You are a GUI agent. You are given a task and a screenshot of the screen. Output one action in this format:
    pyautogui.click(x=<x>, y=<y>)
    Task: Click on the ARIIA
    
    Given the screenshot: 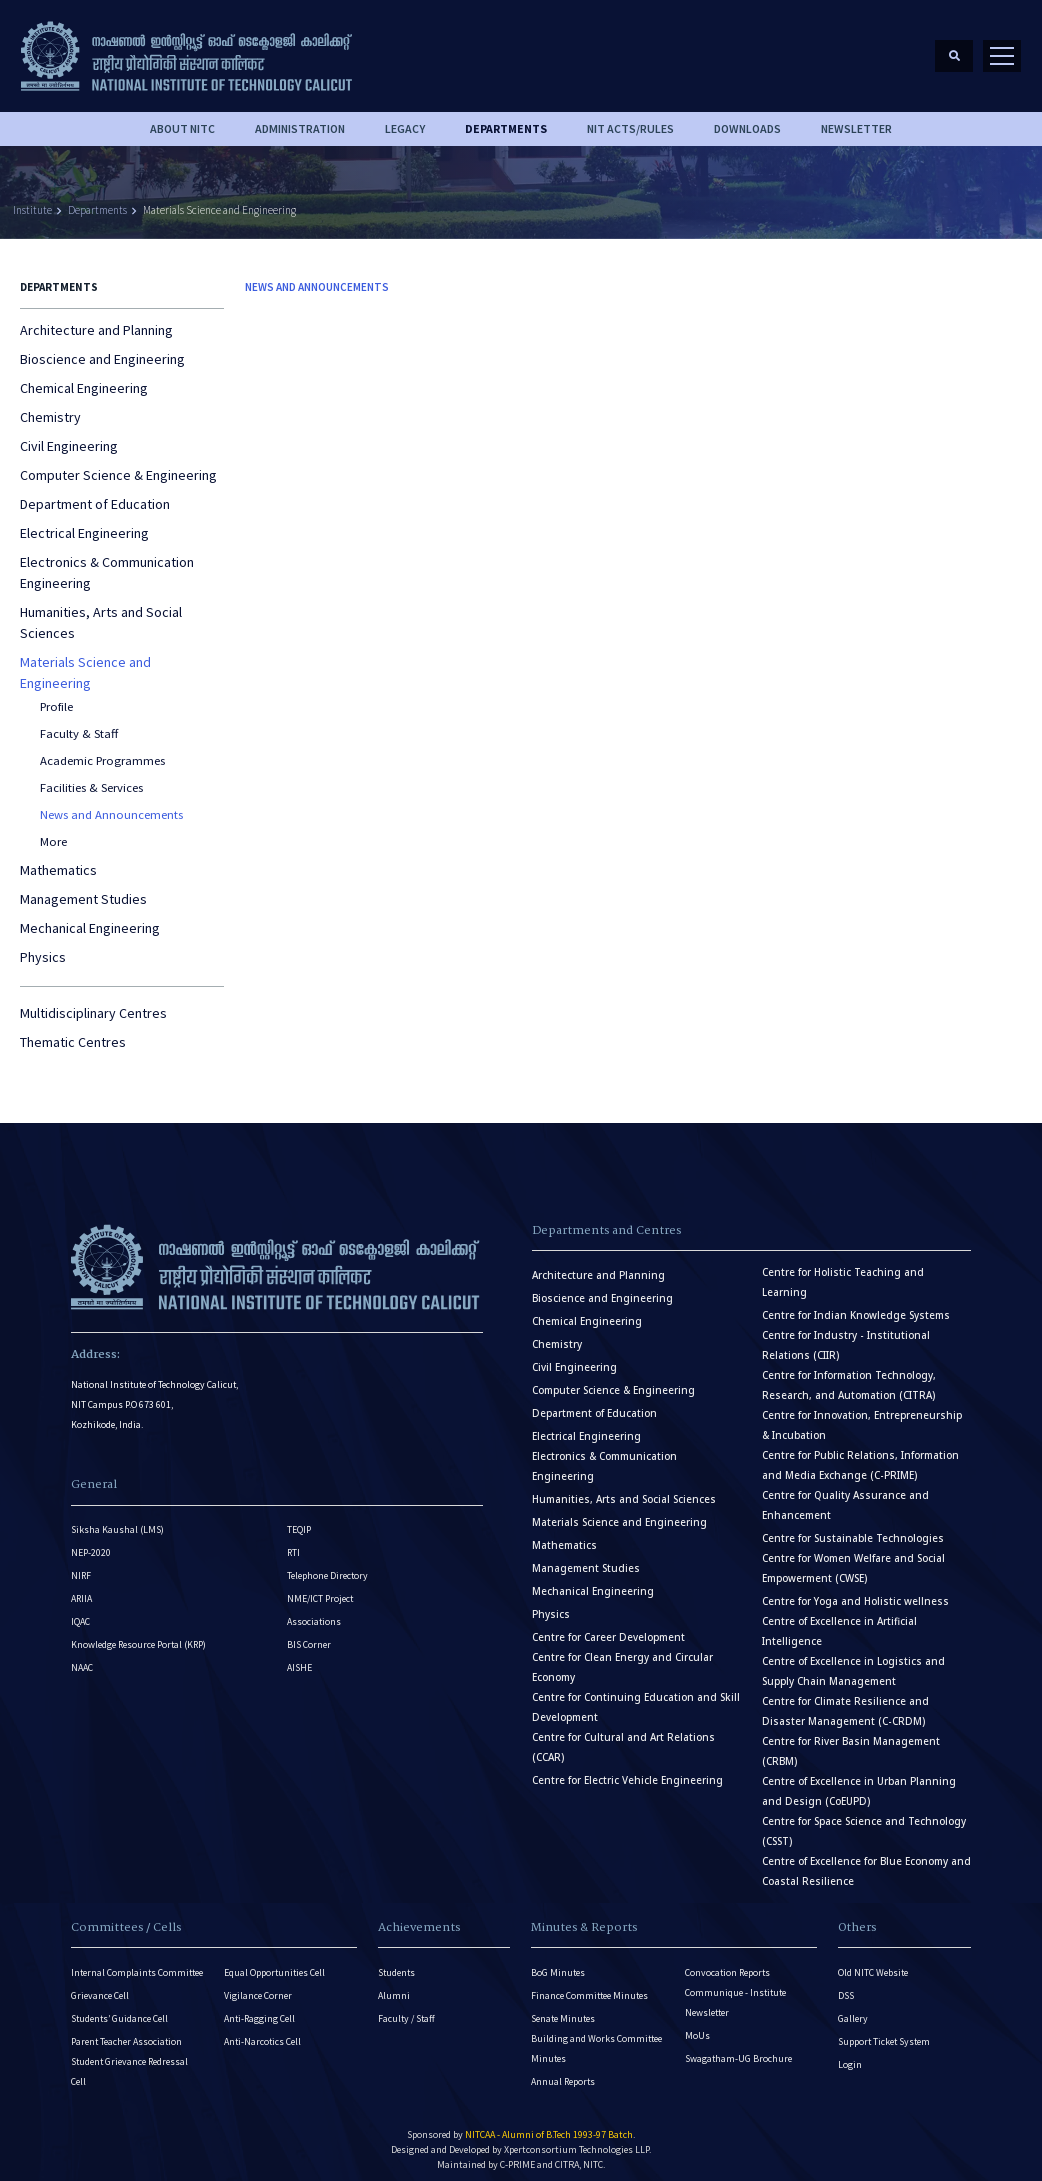 What is the action you would take?
    pyautogui.click(x=81, y=1588)
    